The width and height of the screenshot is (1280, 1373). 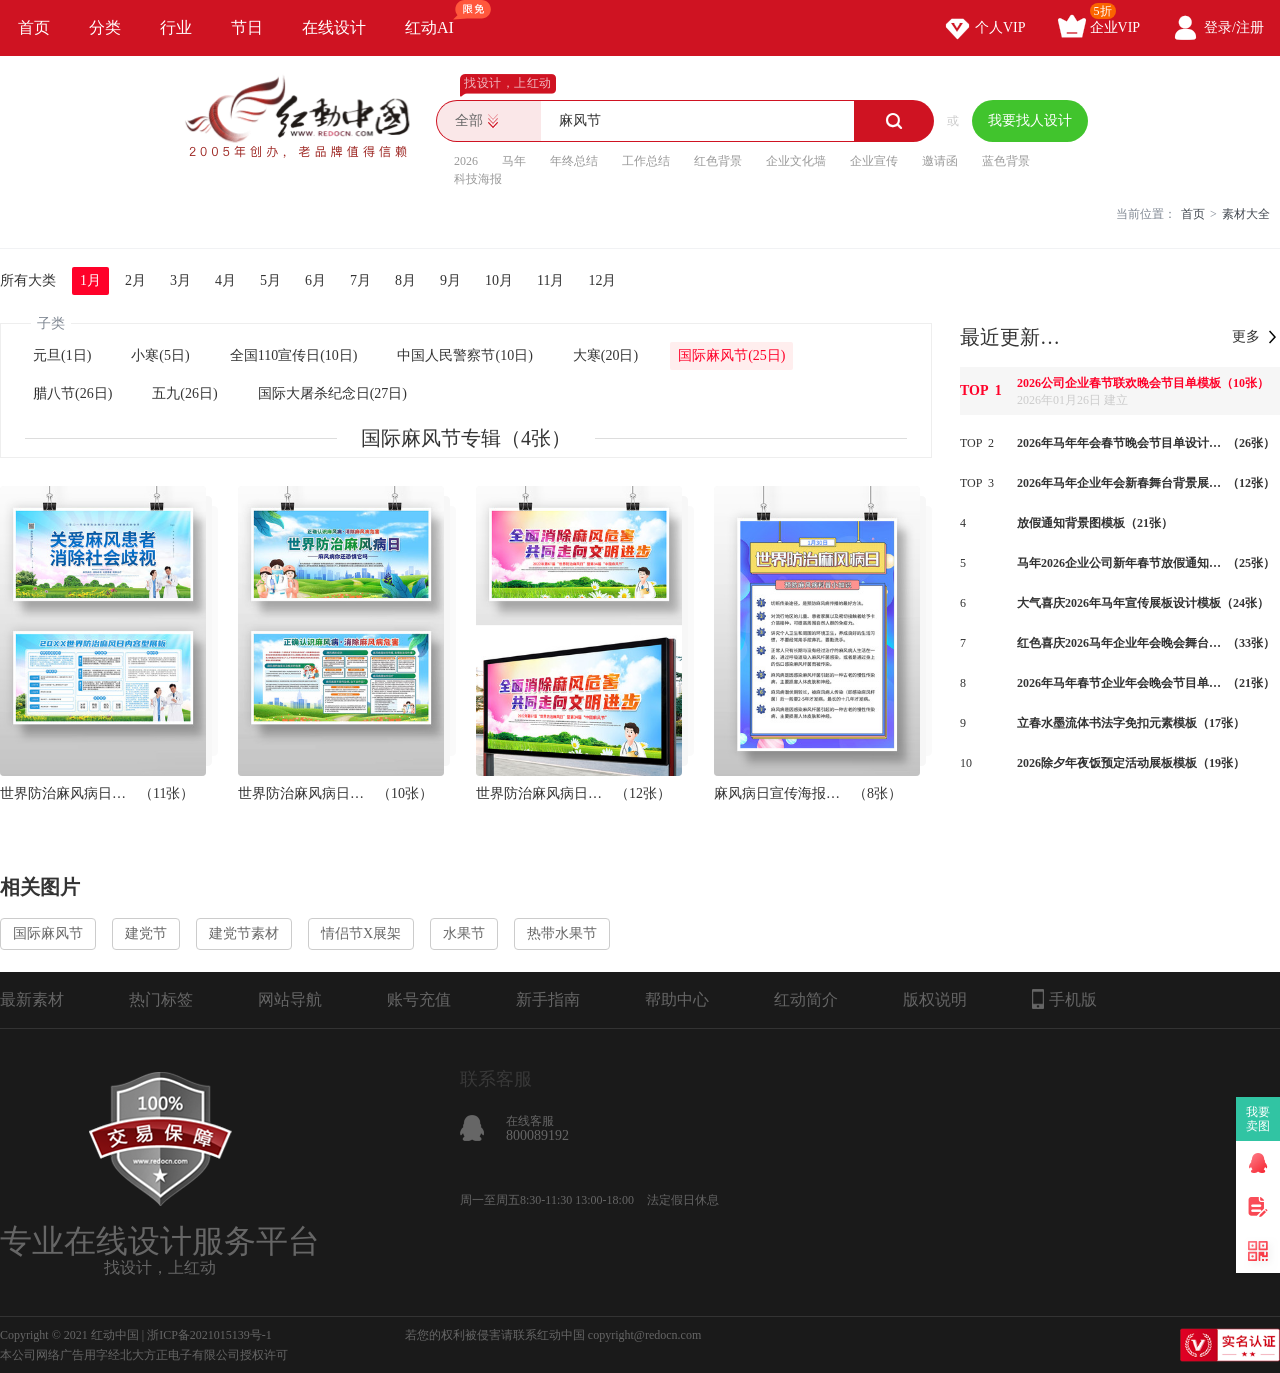 What do you see at coordinates (247, 27) in the screenshot?
I see `节日` at bounding box center [247, 27].